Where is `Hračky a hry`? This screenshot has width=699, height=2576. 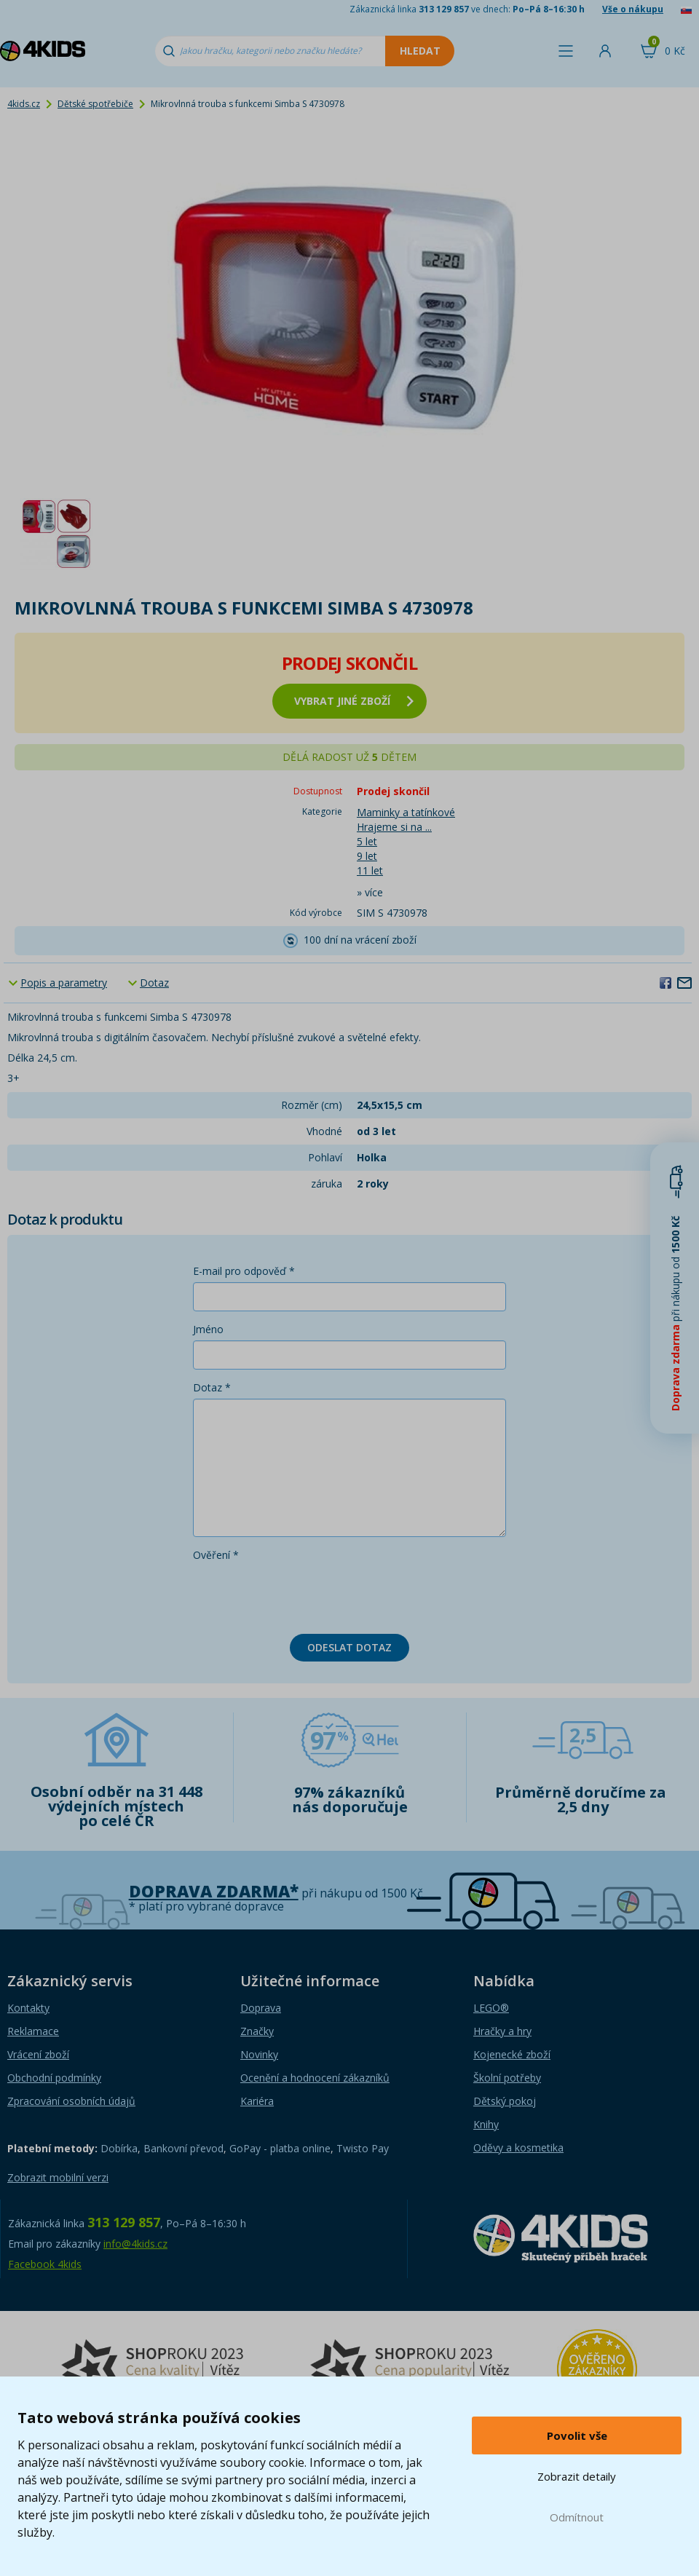
Hračky a hry is located at coordinates (502, 2031).